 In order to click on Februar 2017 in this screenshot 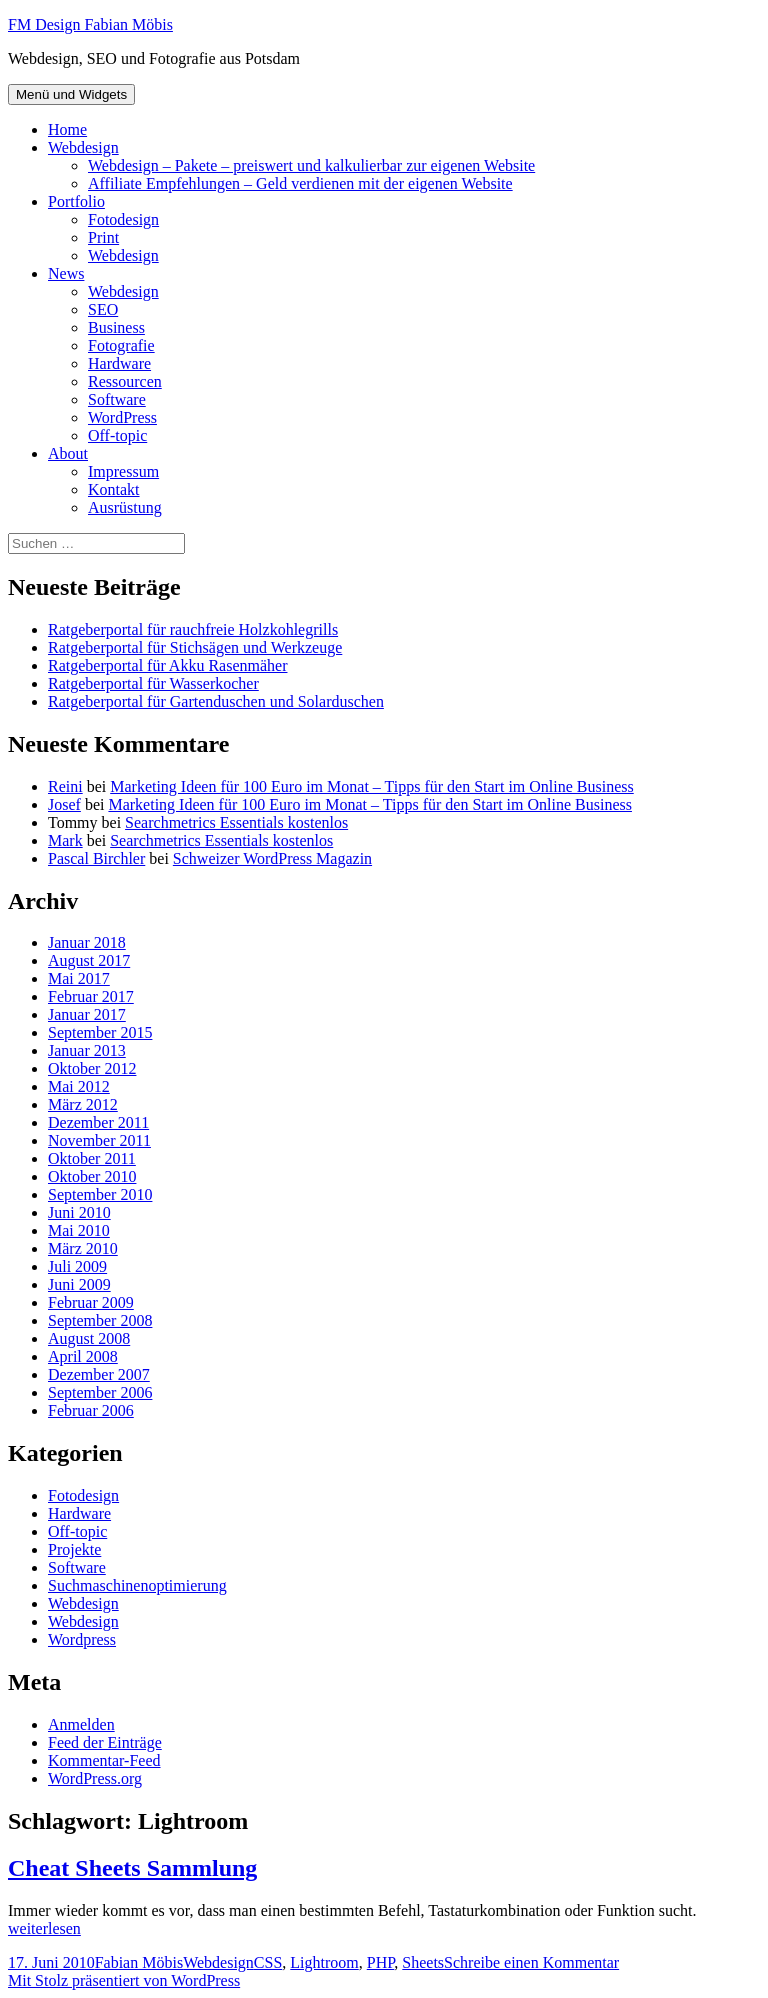, I will do `click(91, 996)`.